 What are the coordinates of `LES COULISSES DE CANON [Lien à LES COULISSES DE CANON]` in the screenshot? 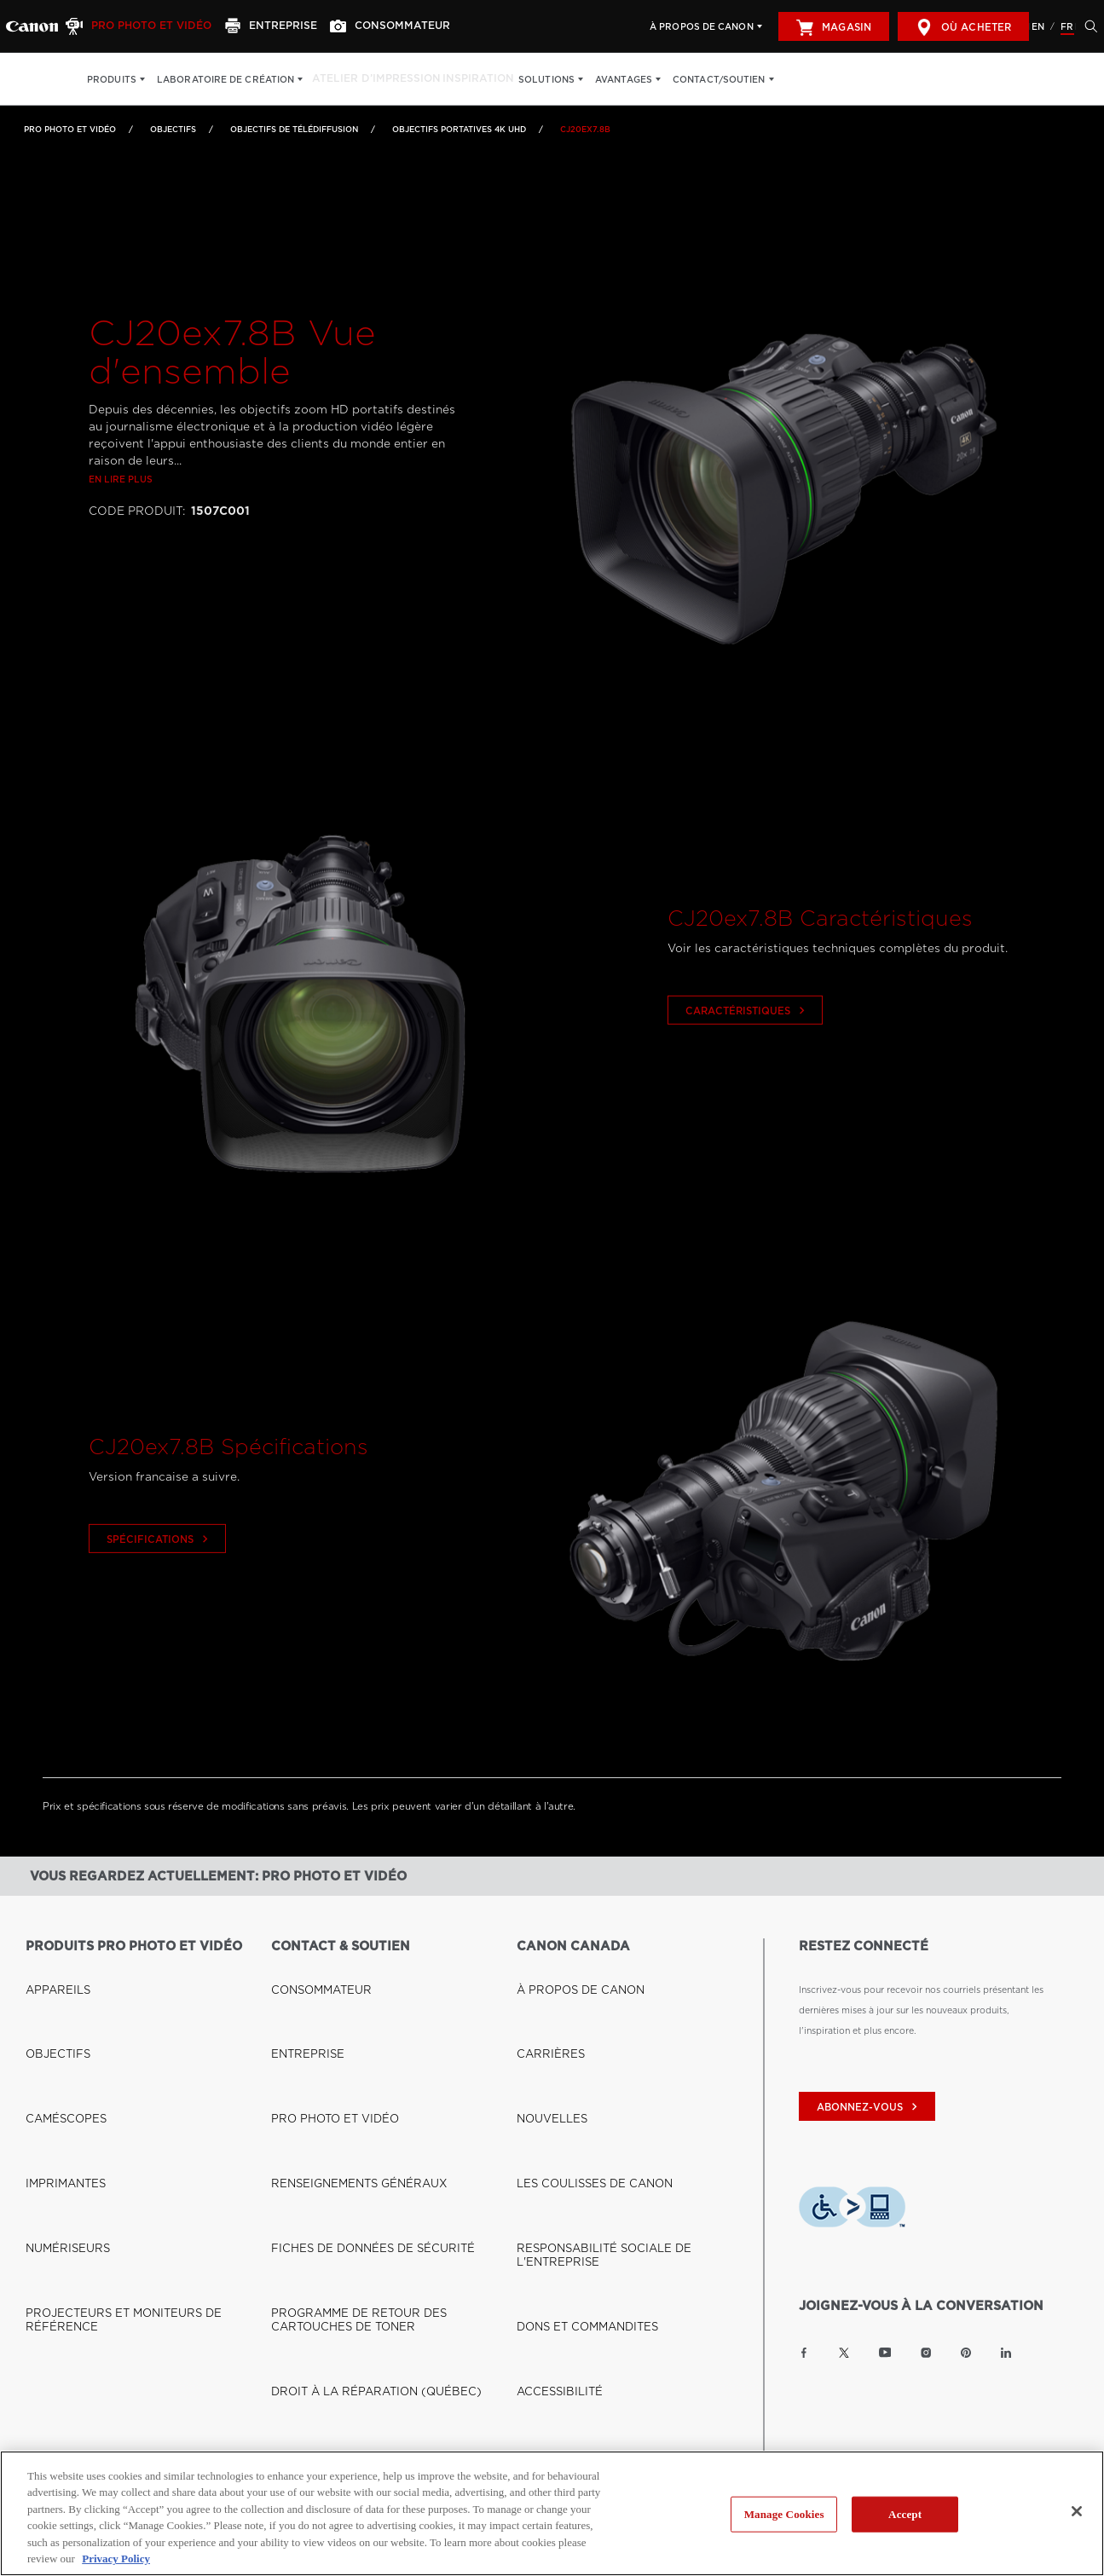 It's located at (579, 2029).